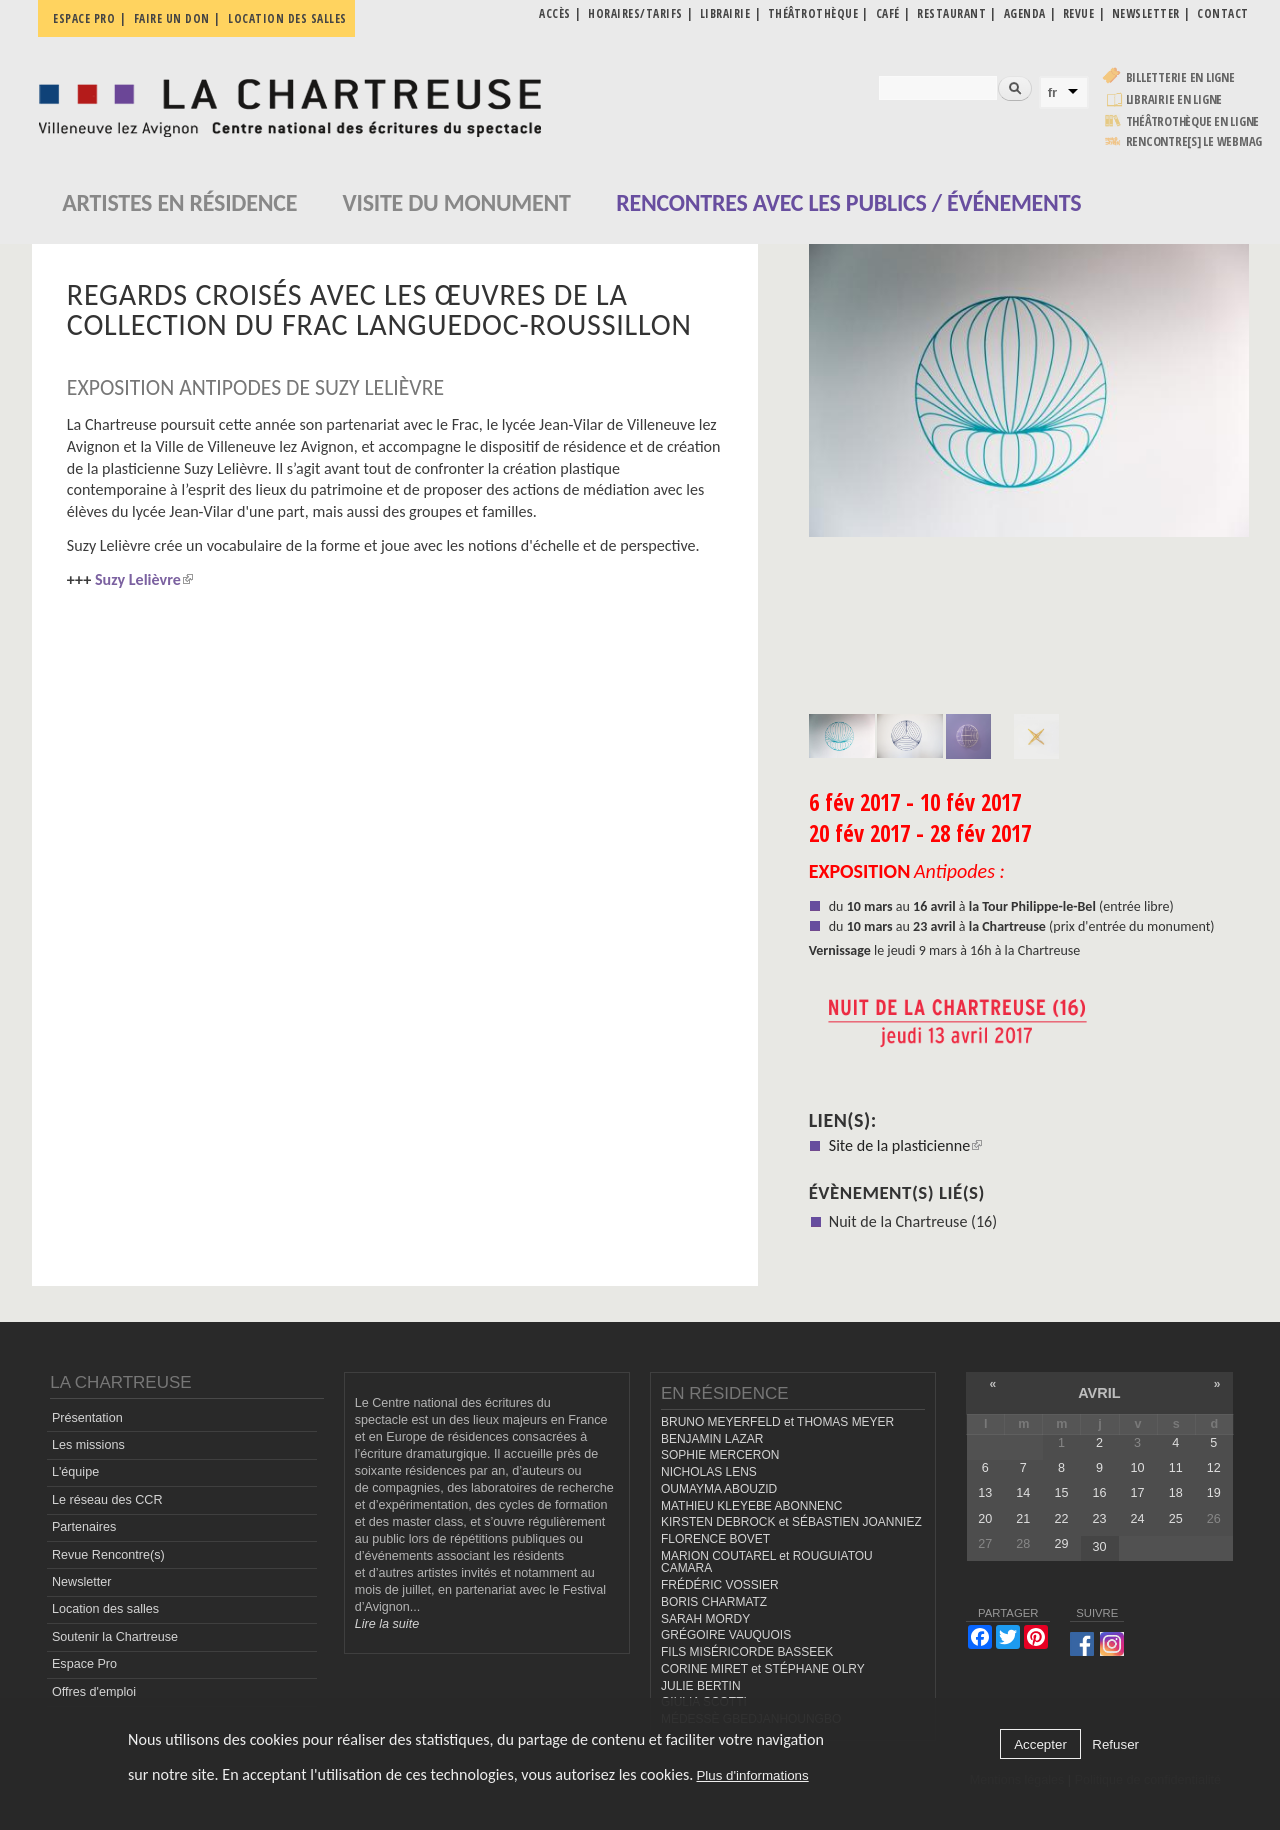 The width and height of the screenshot is (1280, 1830). I want to click on CORINE MIRET et STÉPHANE OLRY, so click(763, 1669).